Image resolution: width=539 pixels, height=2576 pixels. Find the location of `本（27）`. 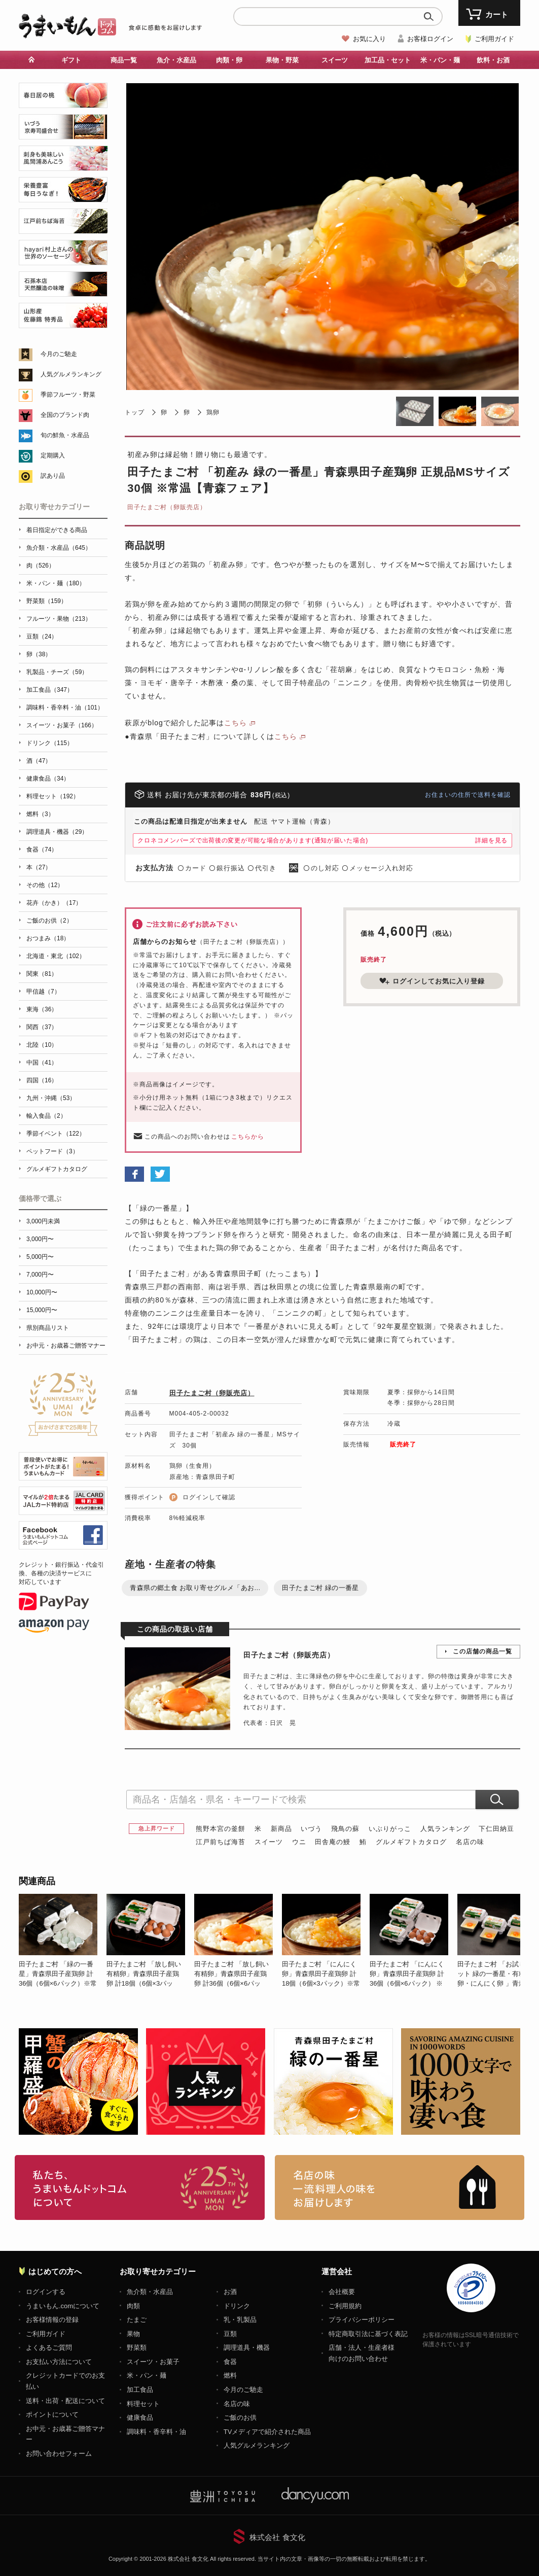

本（27） is located at coordinates (38, 867).